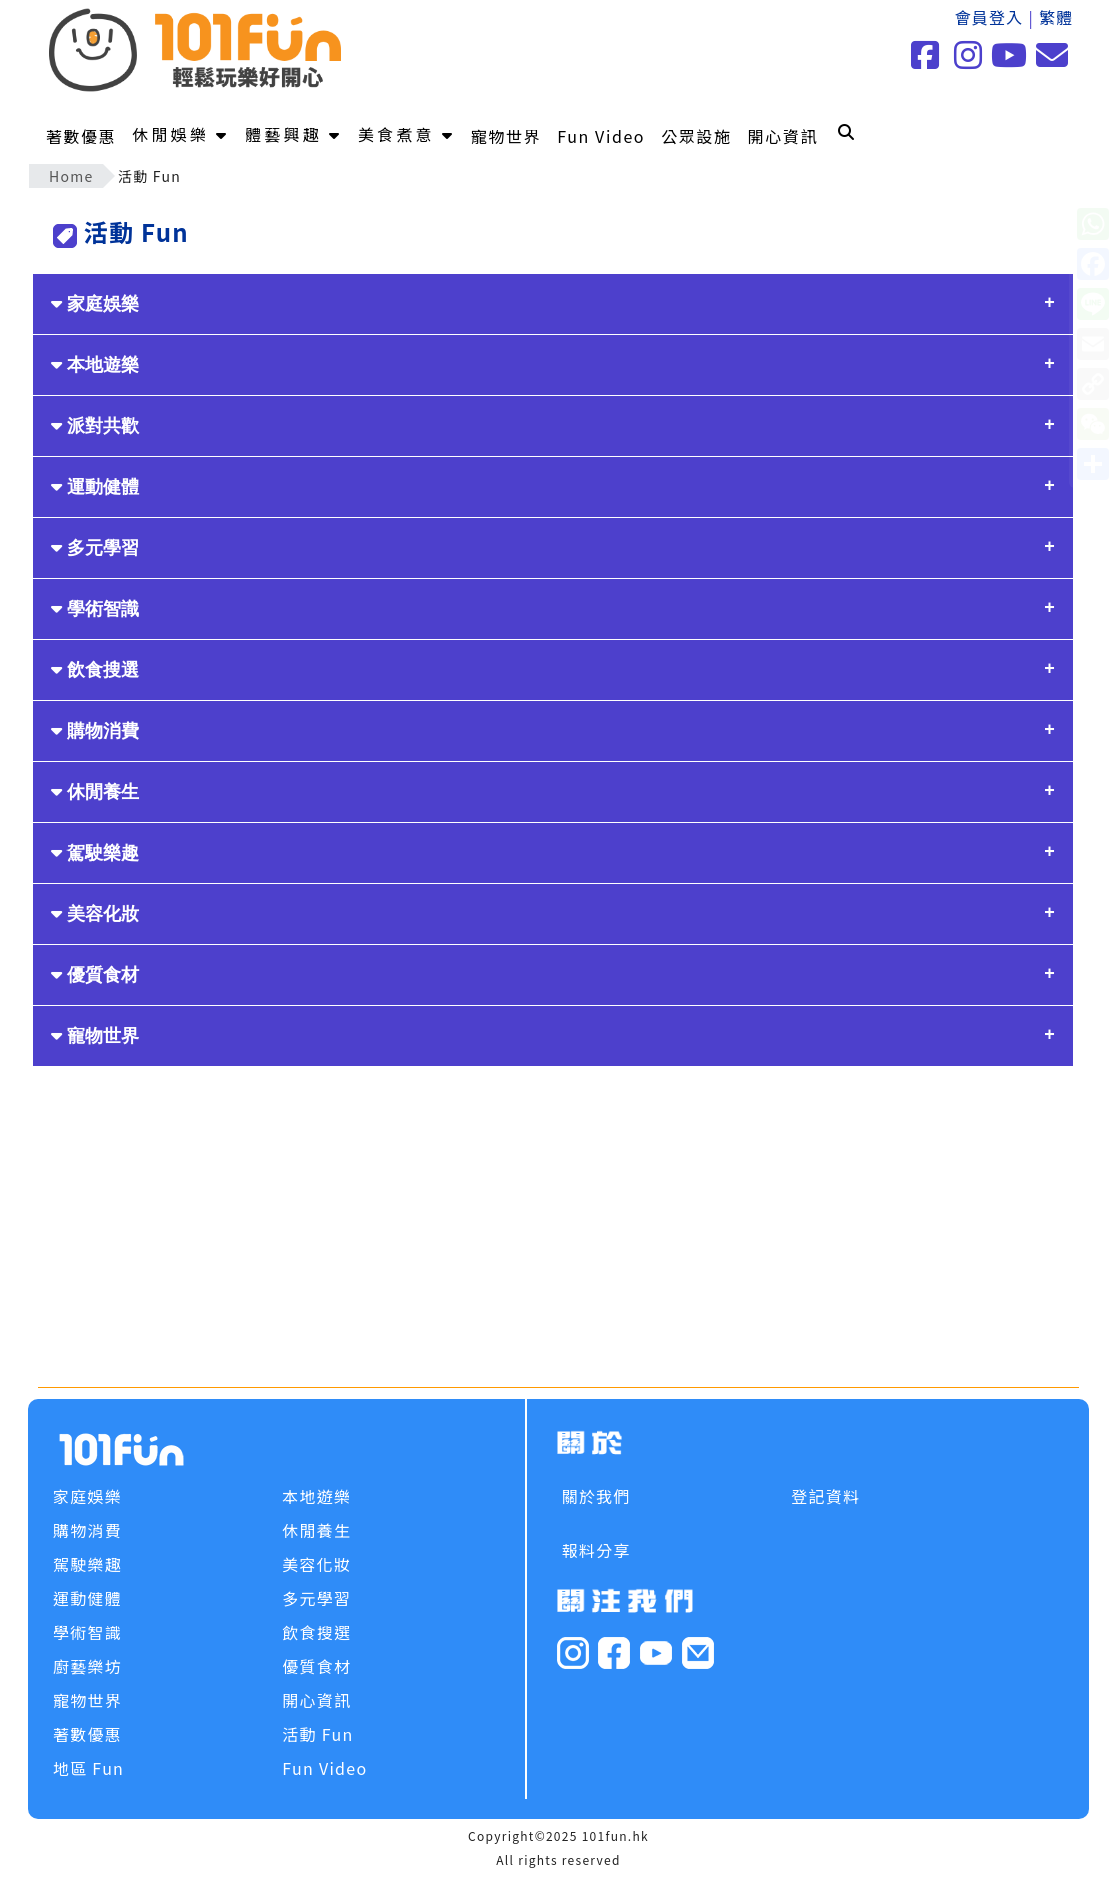 The image size is (1117, 1897). Describe the element at coordinates (293, 134) in the screenshot. I see `體藝興趣` at that location.